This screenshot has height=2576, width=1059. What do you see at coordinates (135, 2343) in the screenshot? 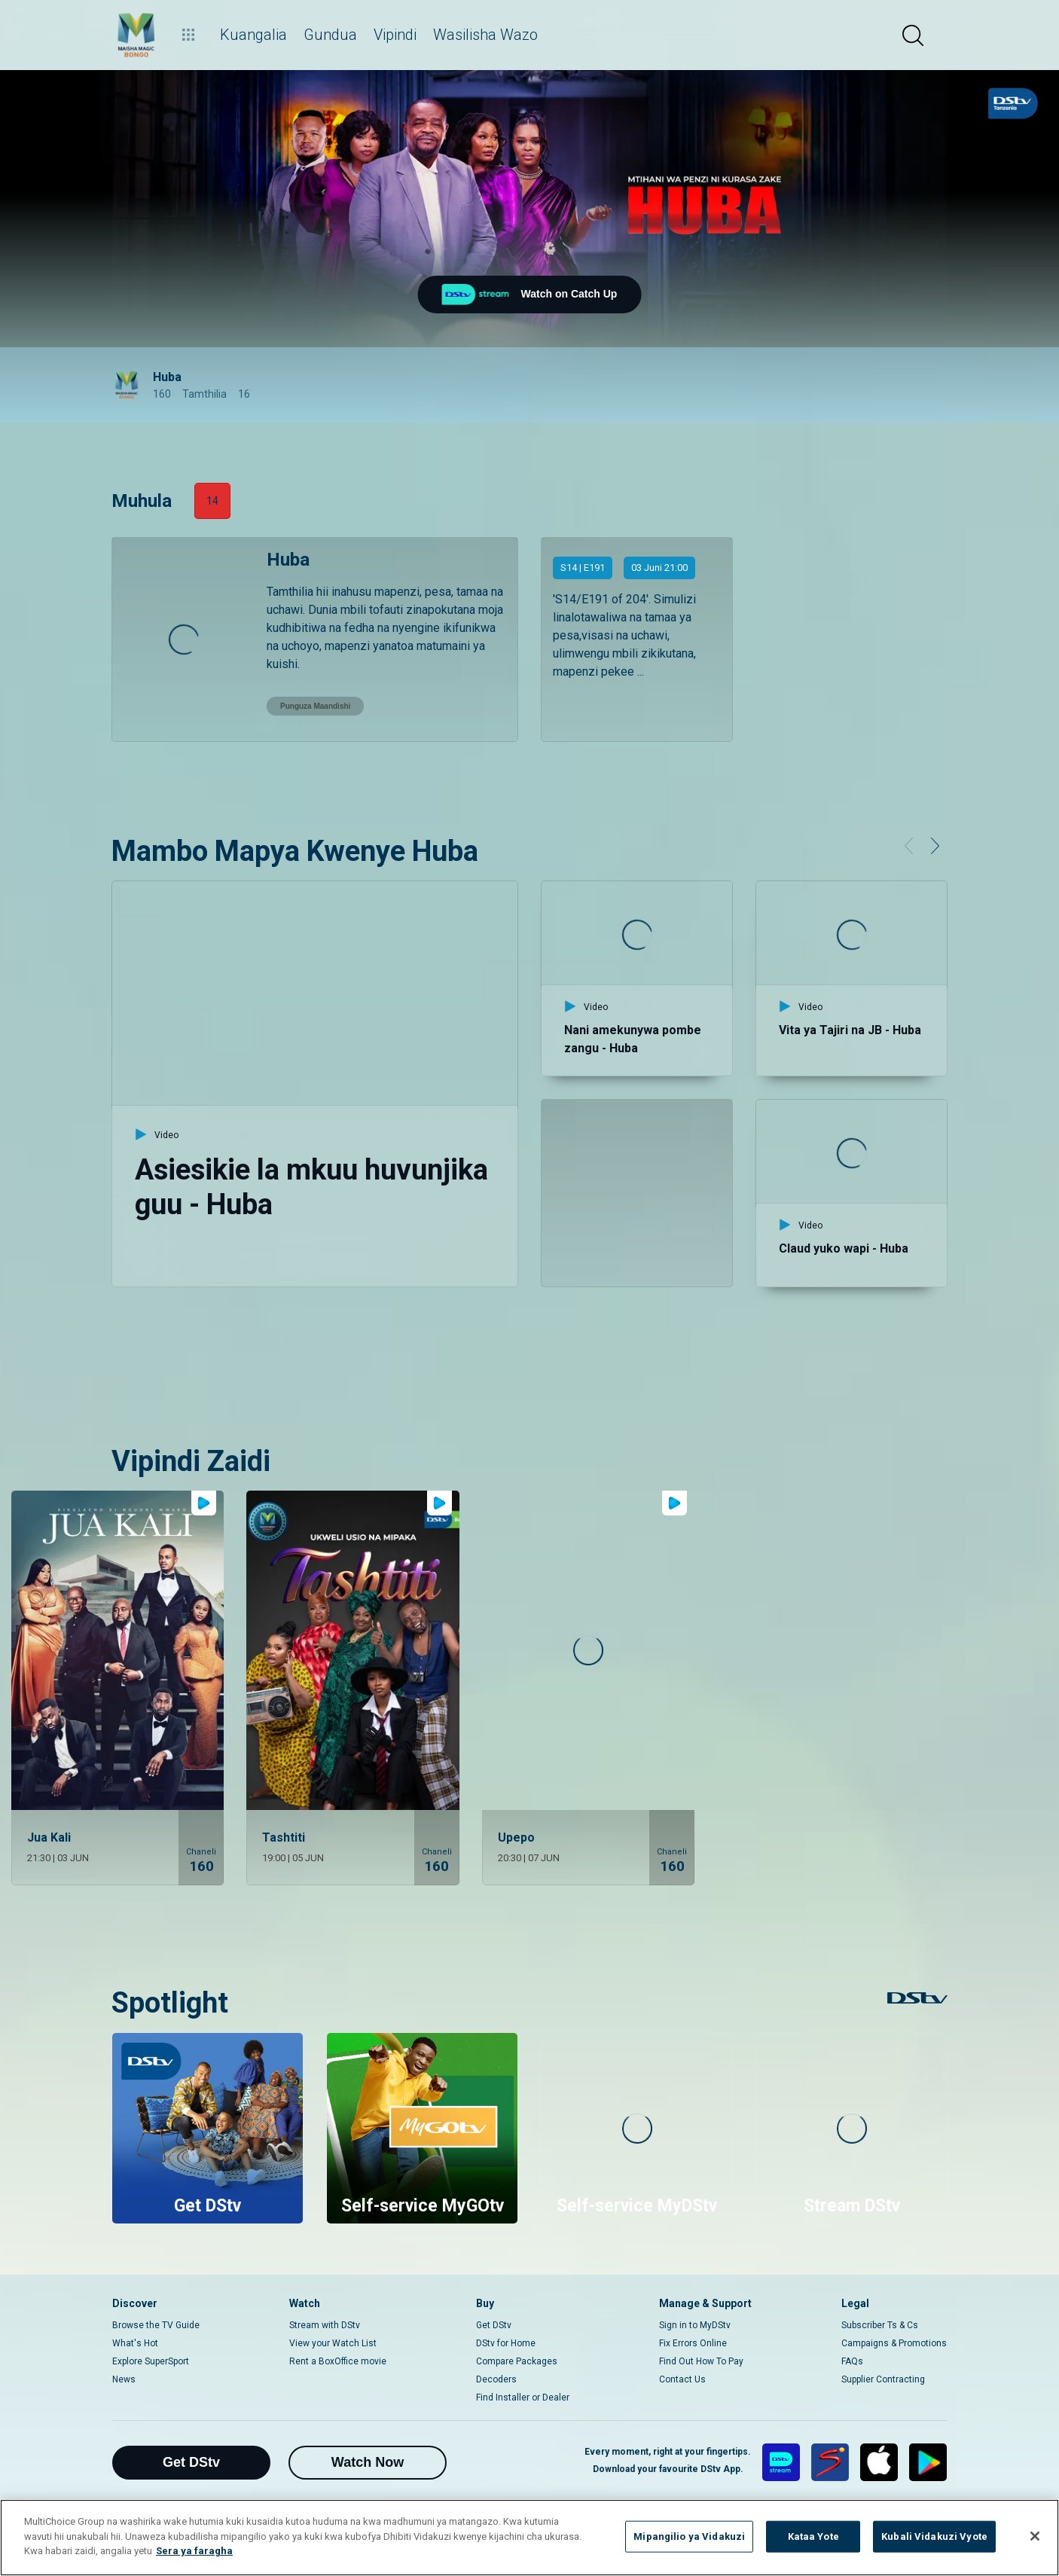
I see `What's Hot` at bounding box center [135, 2343].